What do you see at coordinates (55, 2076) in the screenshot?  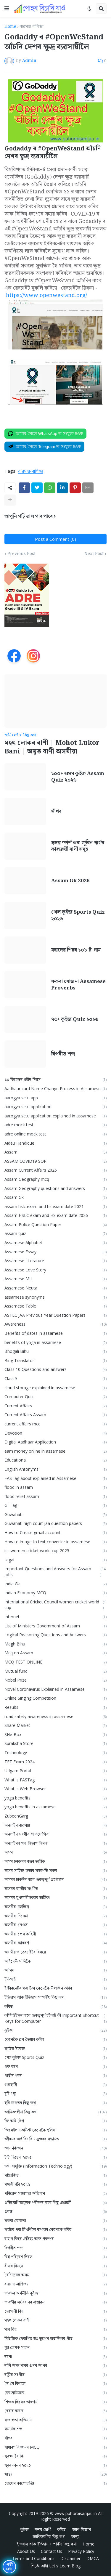 I see `গাড়ীৰ খবৰ` at bounding box center [55, 2076].